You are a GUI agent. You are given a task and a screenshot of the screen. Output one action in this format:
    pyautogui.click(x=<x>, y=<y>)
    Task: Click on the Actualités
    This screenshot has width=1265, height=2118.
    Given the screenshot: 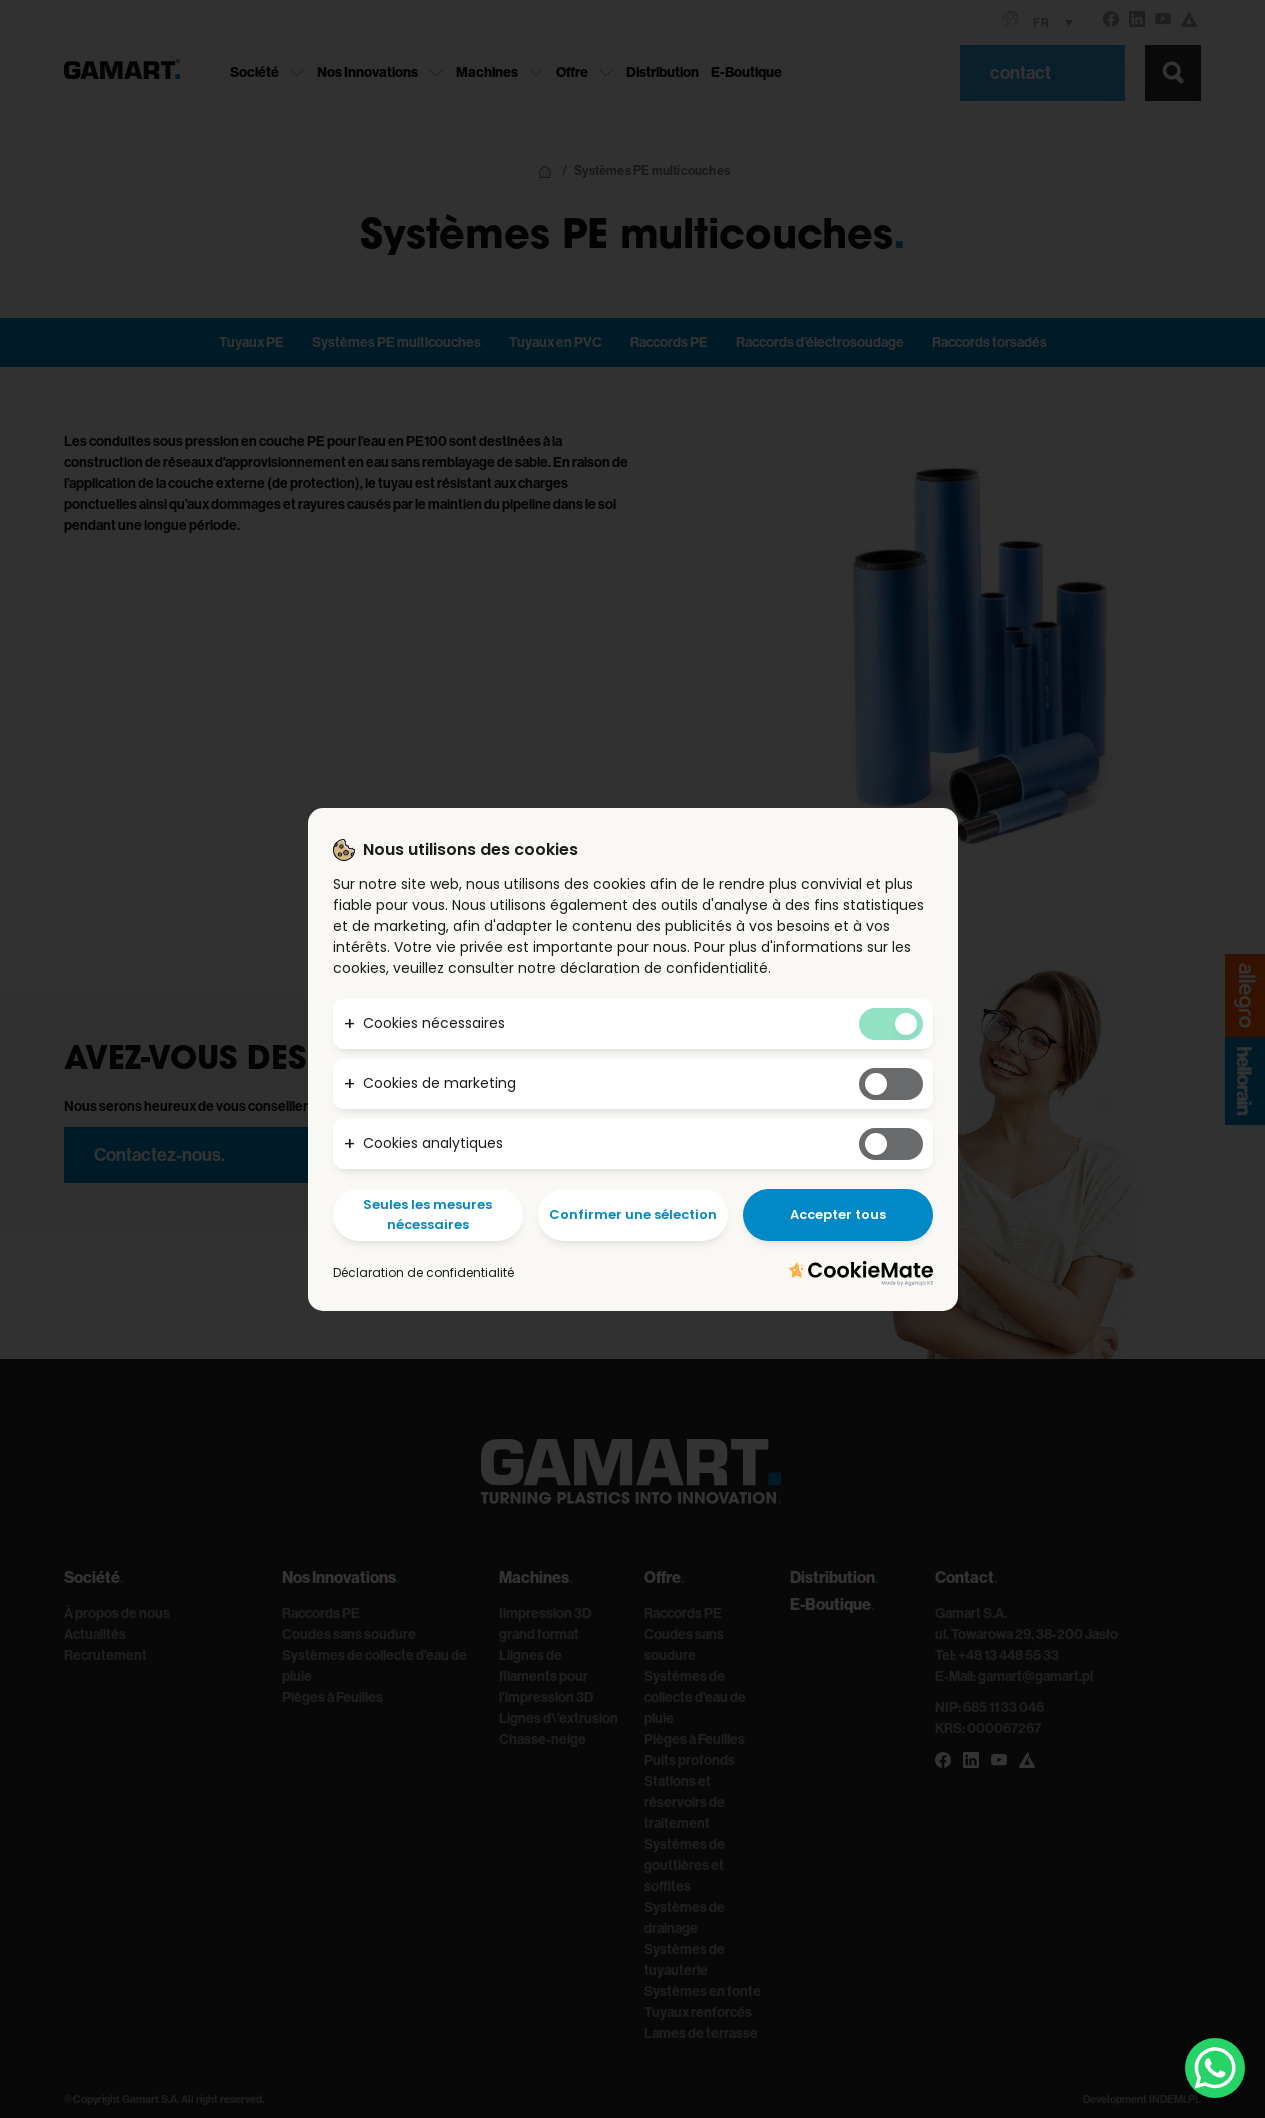 What is the action you would take?
    pyautogui.click(x=95, y=1634)
    